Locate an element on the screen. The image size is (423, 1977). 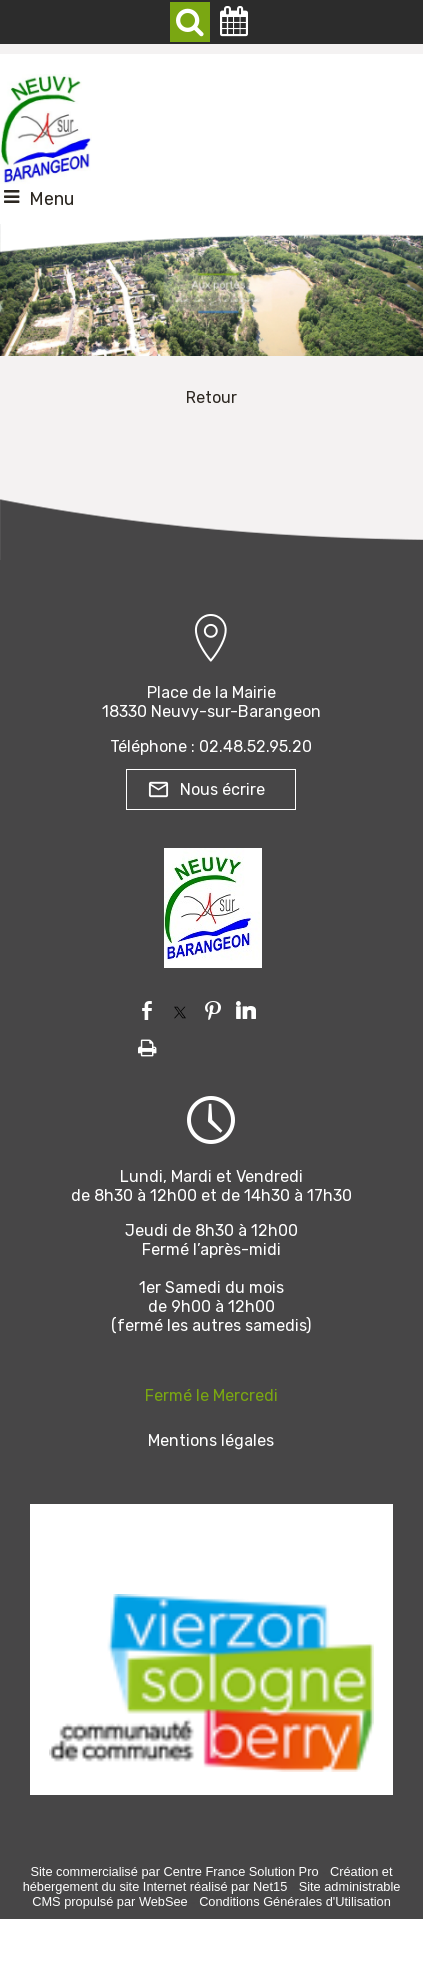
Conditions Générales d'Utilisation [Lire les Conditions Générales d'Utilisation] is located at coordinates (295, 1901).